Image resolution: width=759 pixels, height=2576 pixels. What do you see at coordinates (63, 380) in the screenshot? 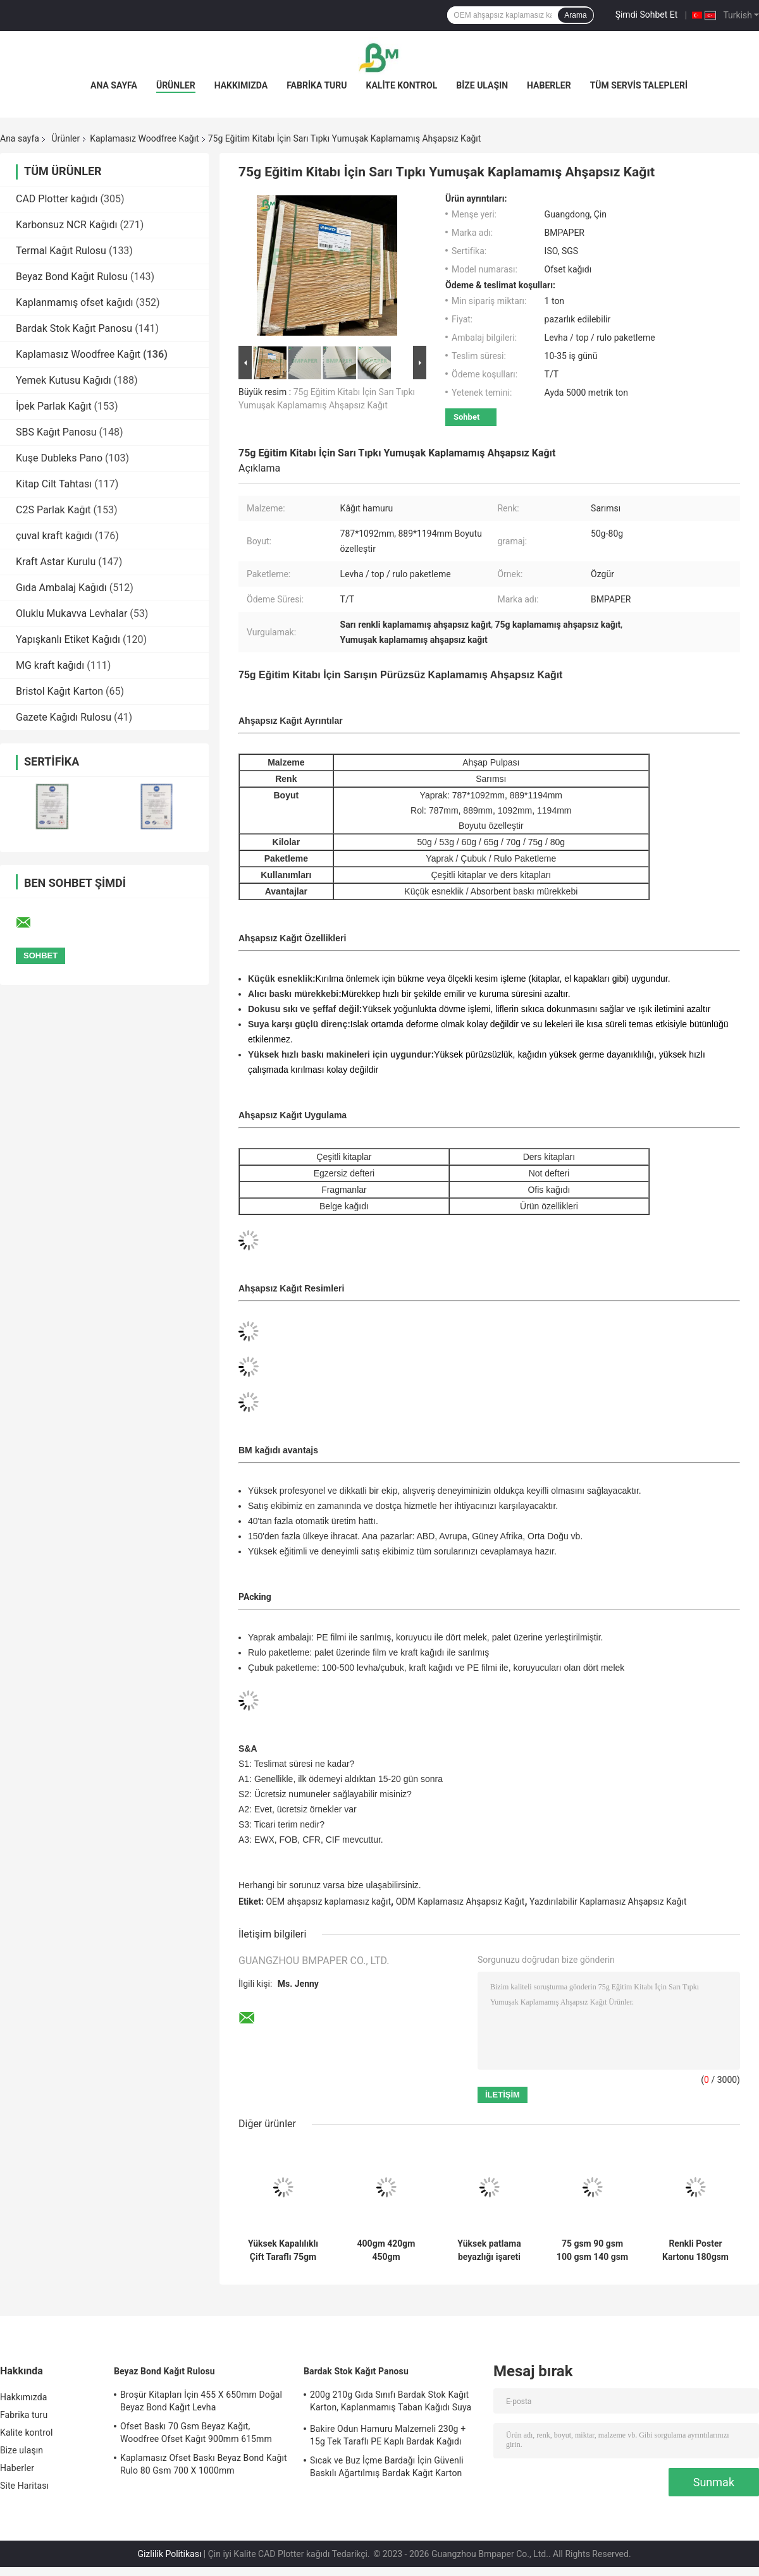
I see `Yemek Kutusu Kağıdı` at bounding box center [63, 380].